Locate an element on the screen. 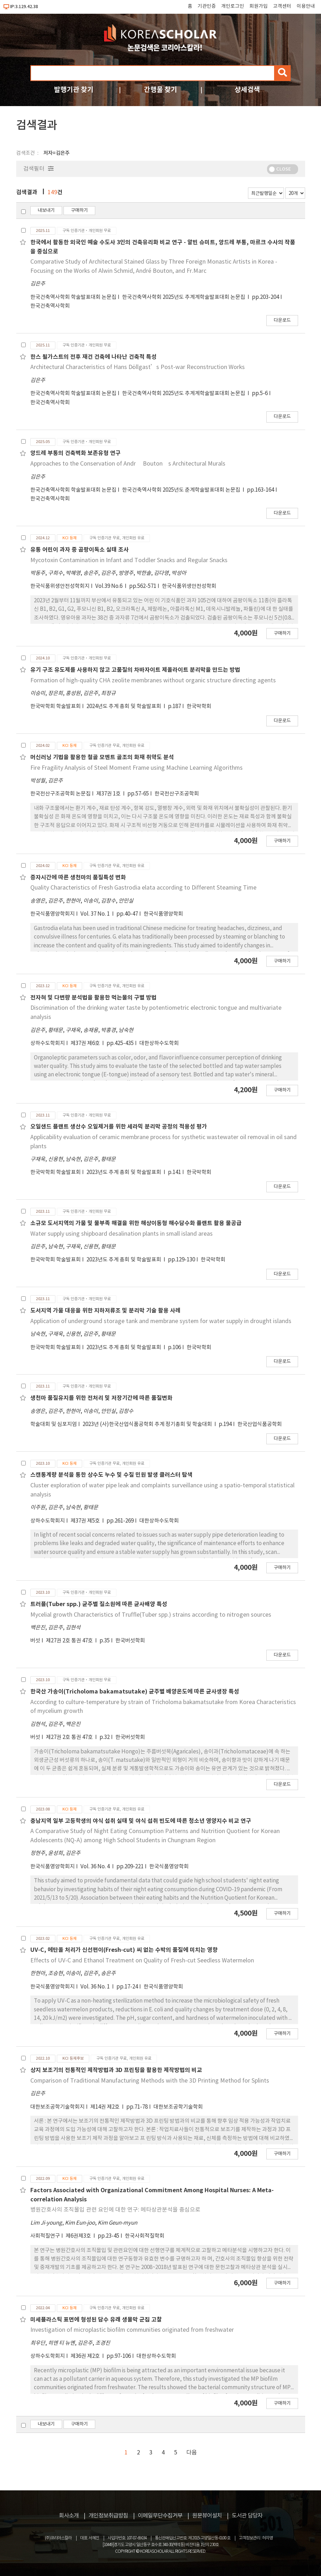 This screenshot has width=321, height=2576. 이용안내 is located at coordinates (306, 6).